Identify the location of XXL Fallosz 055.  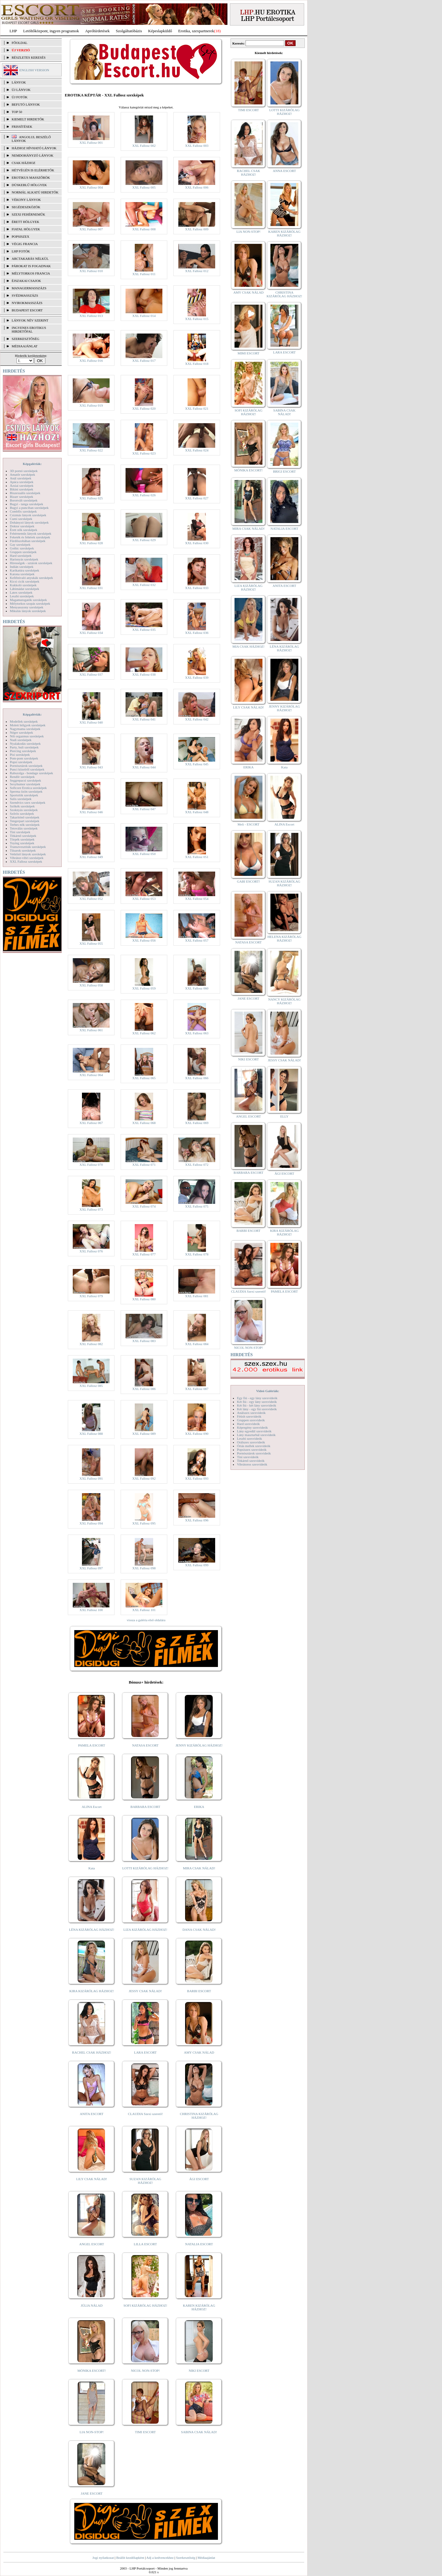
(91, 943).